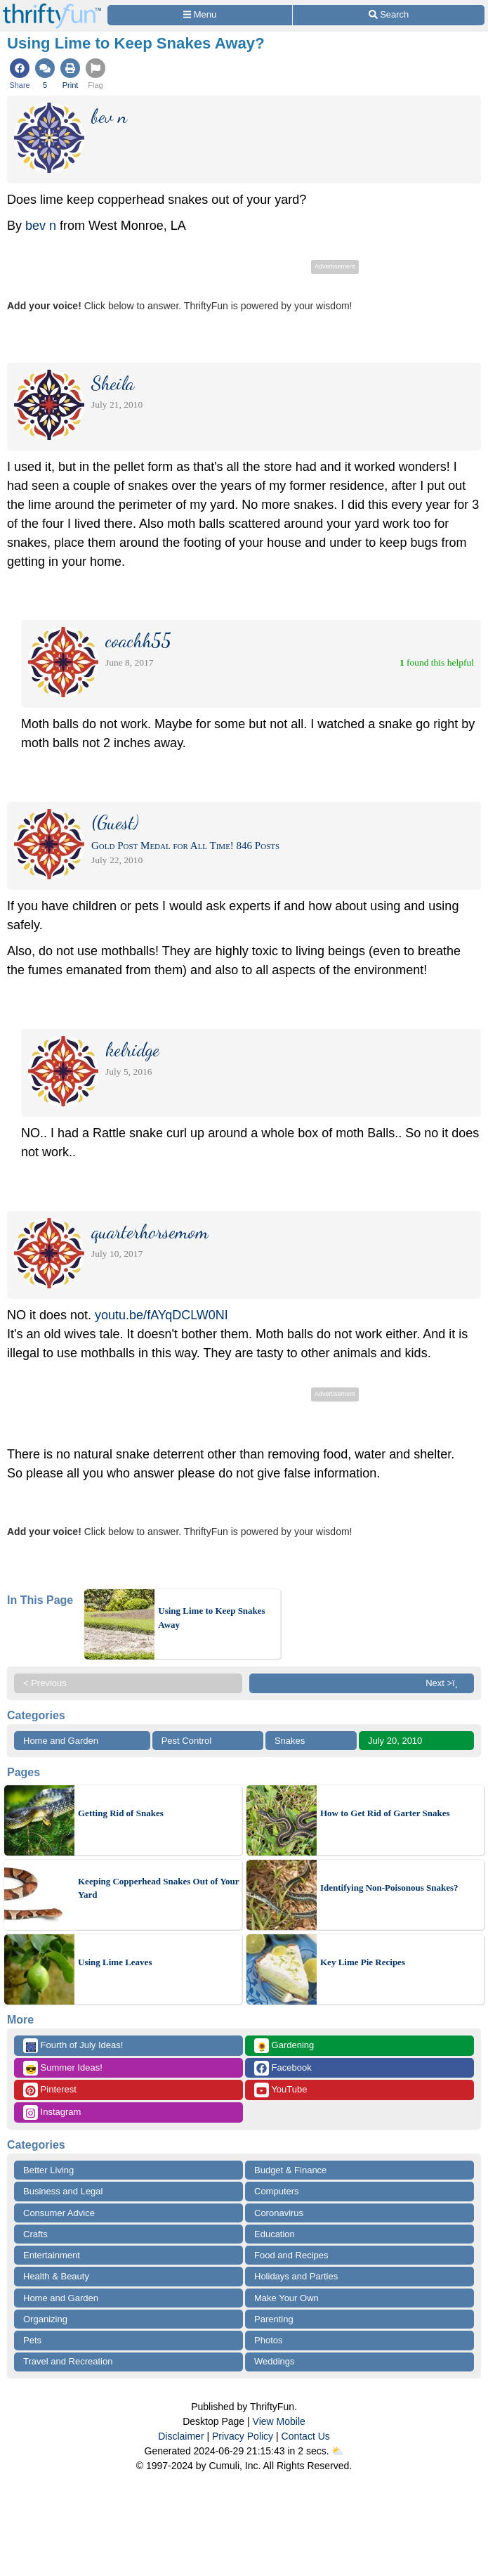 Image resolution: width=488 pixels, height=2576 pixels. What do you see at coordinates (115, 1962) in the screenshot?
I see `Using Lime Leaves` at bounding box center [115, 1962].